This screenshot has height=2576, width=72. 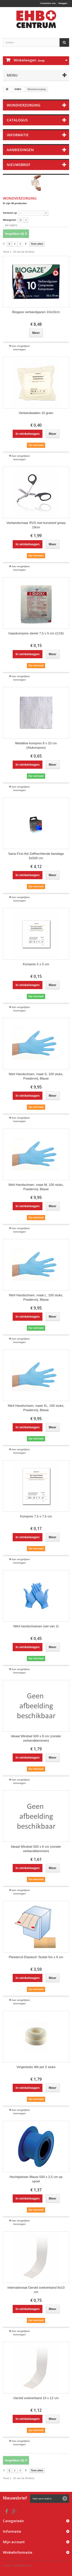 What do you see at coordinates (36, 1408) in the screenshot?
I see `Nitril Handschoen, maat XL, 100 stuks, Poedervrij, Blauw` at bounding box center [36, 1408].